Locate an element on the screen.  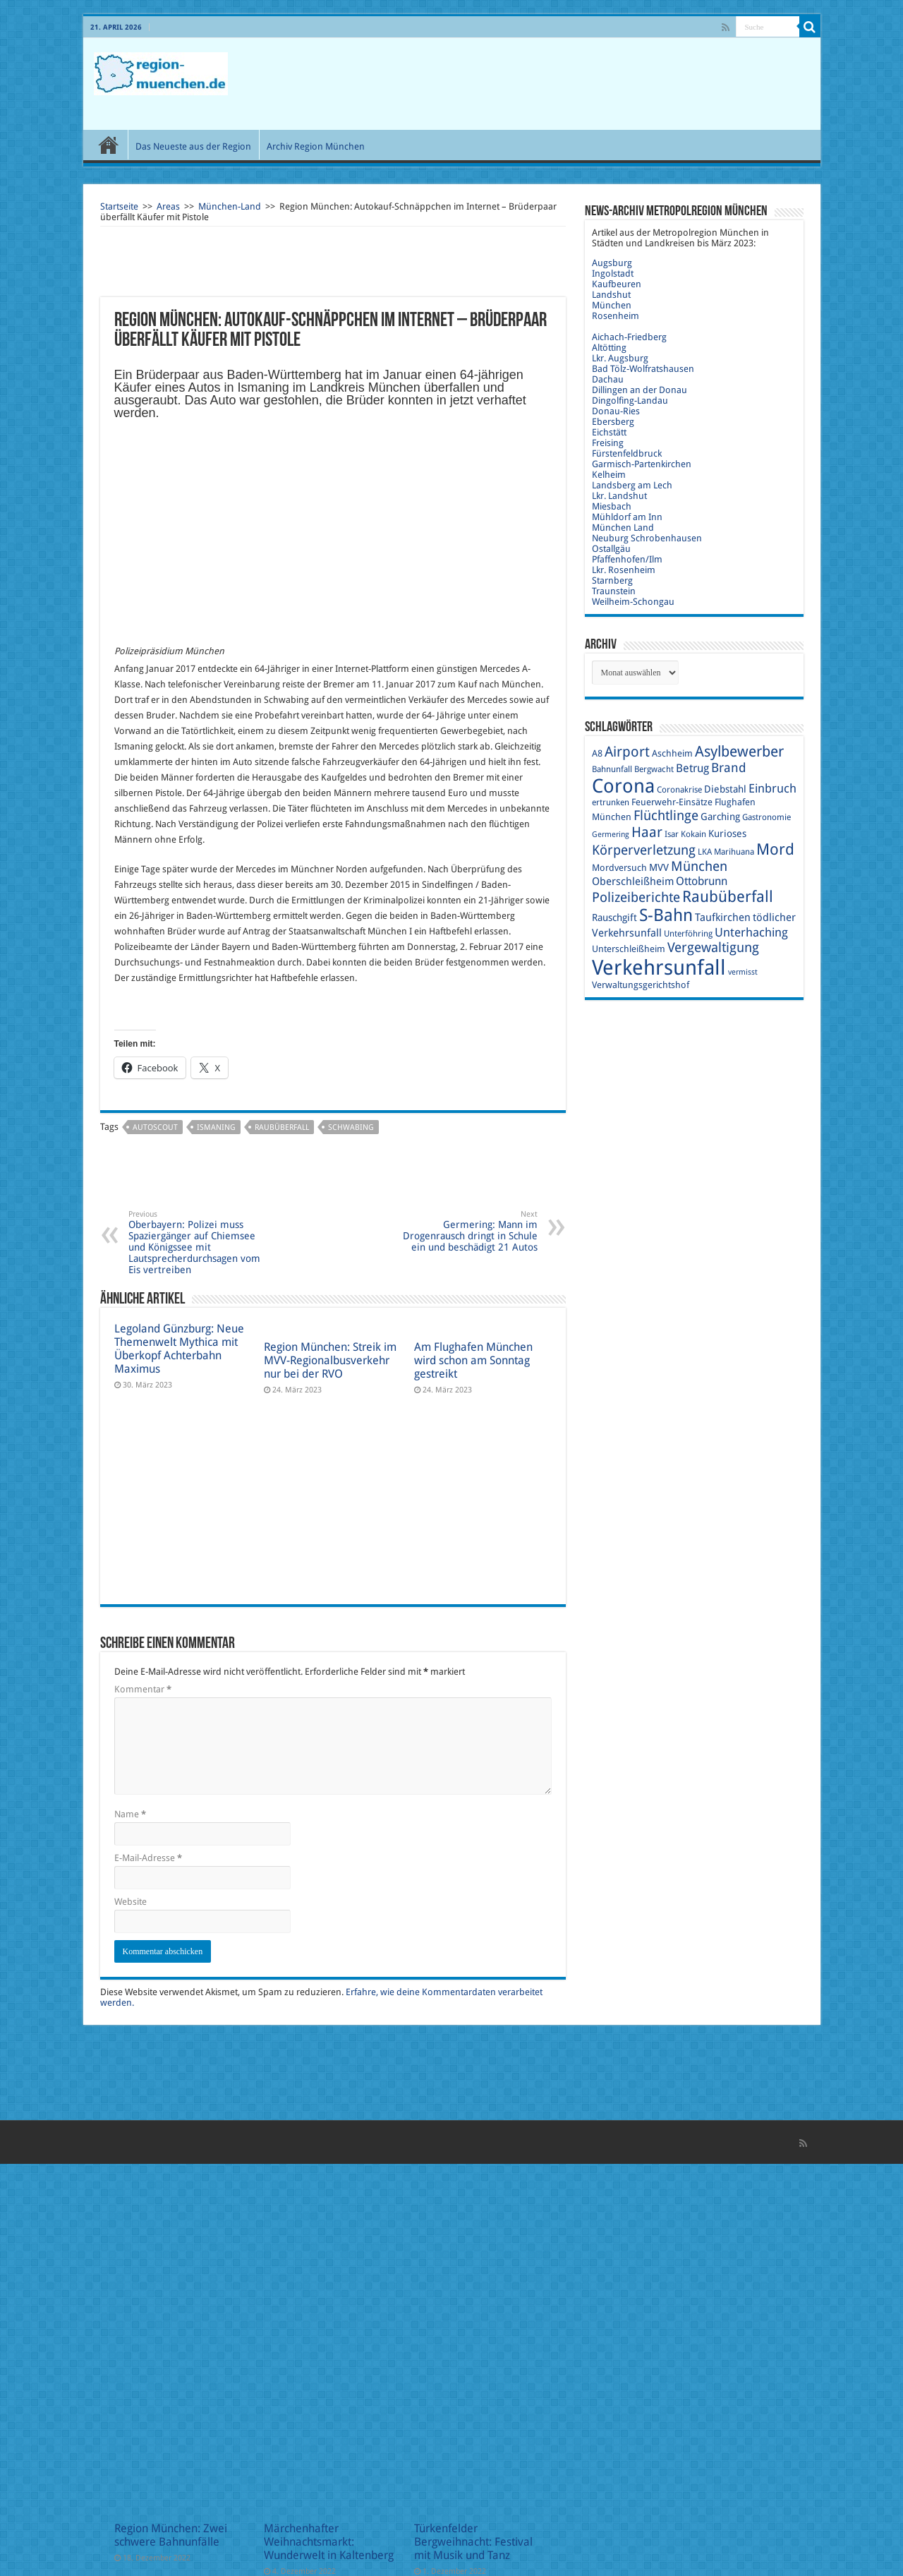
München-Land is located at coordinates (229, 206).